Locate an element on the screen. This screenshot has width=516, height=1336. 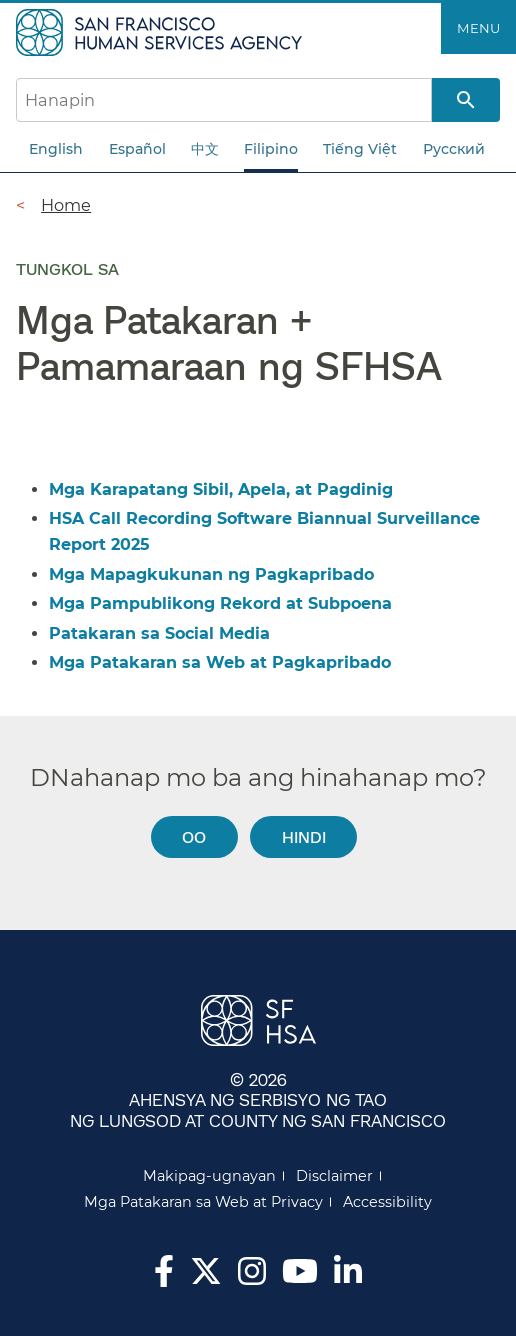
Mga Mapagkukunan ng Pagkapribado is located at coordinates (211, 574).